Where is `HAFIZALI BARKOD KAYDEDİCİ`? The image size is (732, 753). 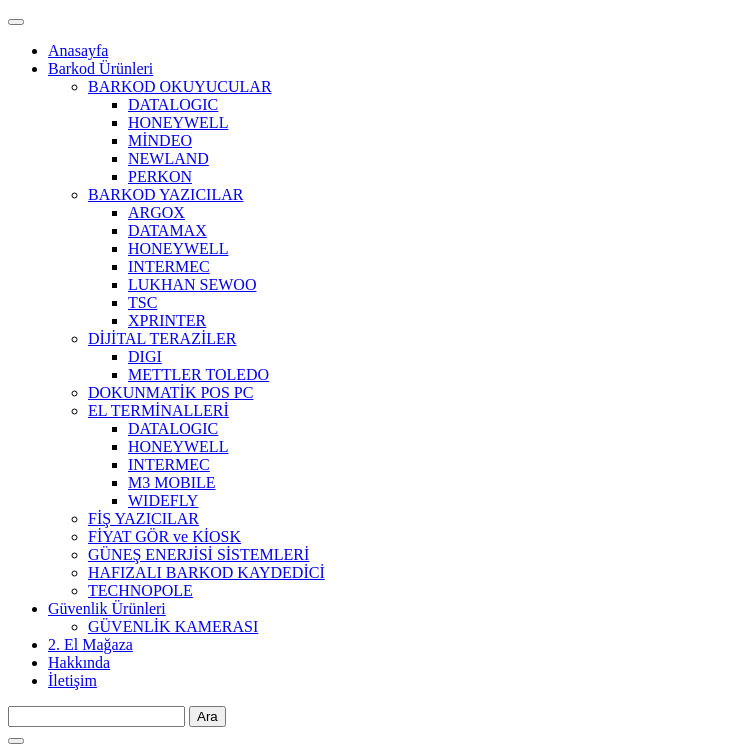 HAFIZALI BARKOD KAYDEDİCİ is located at coordinates (206, 572).